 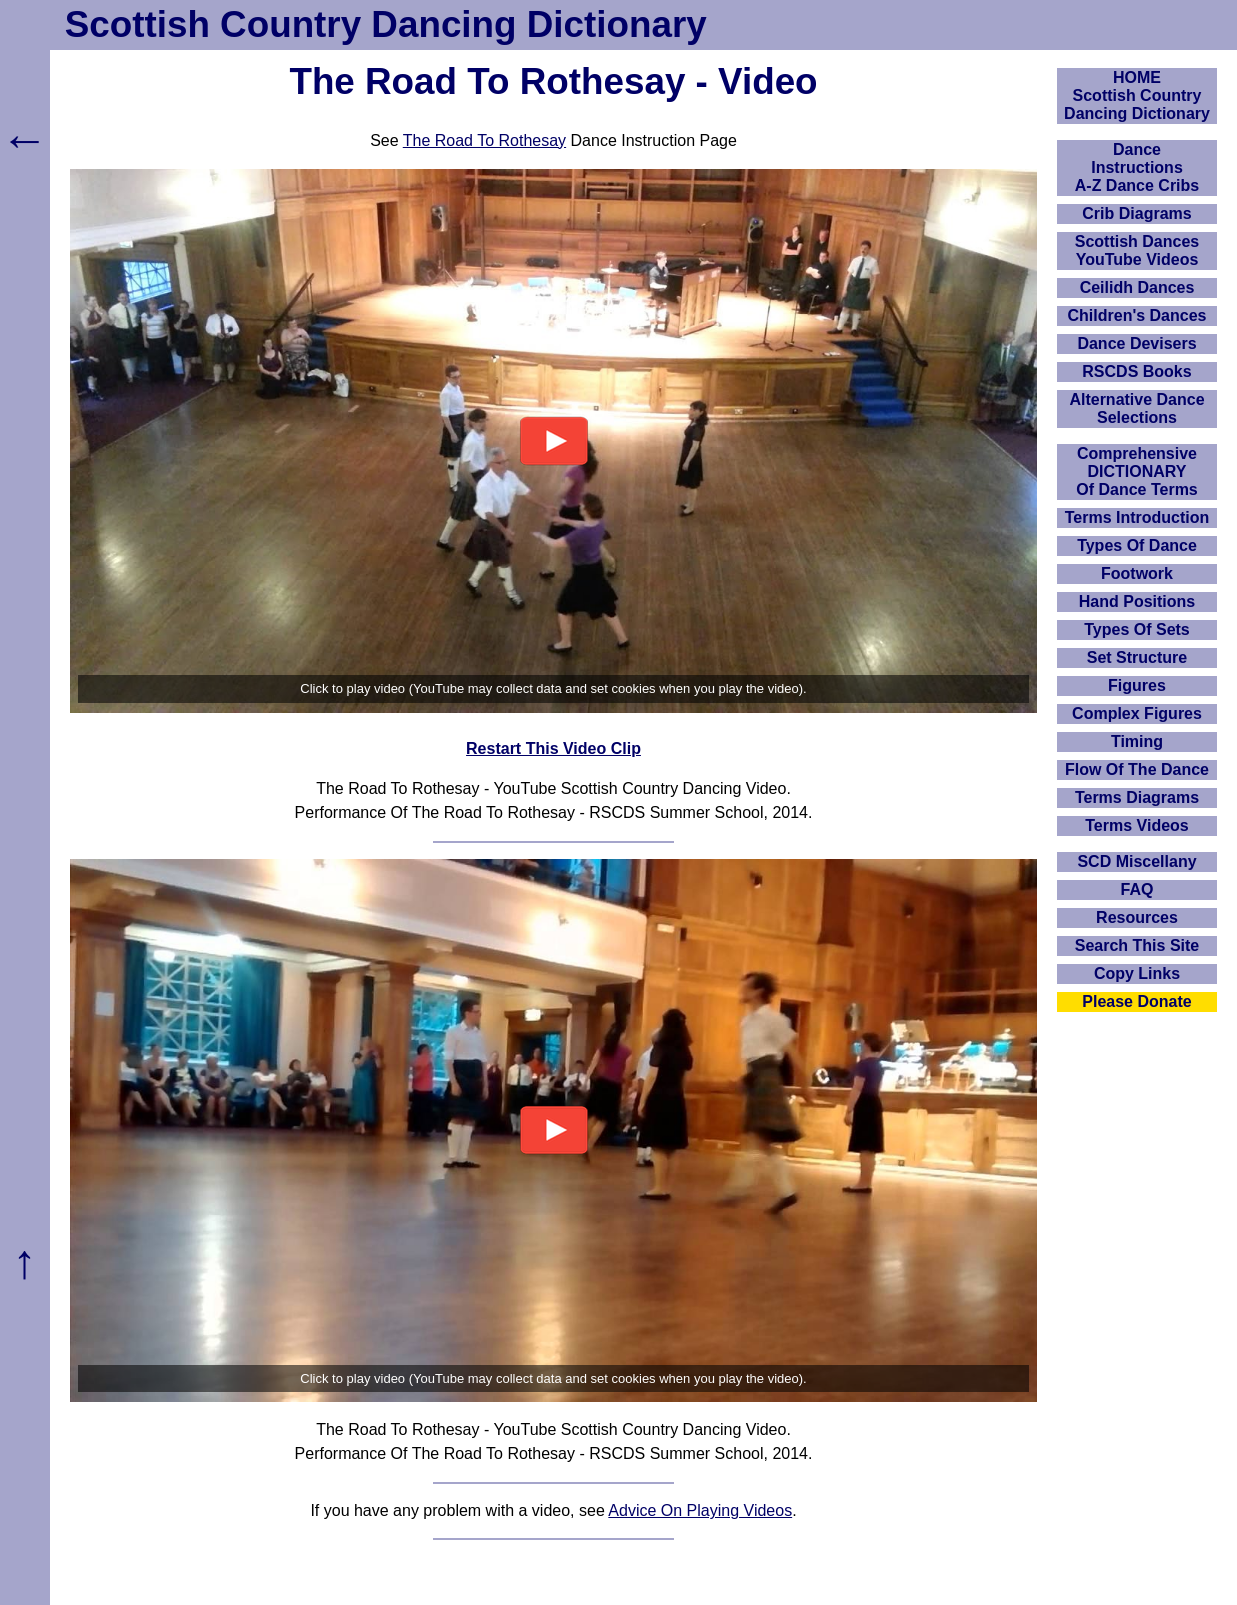 I want to click on Terms Diagrams, so click(x=1137, y=797).